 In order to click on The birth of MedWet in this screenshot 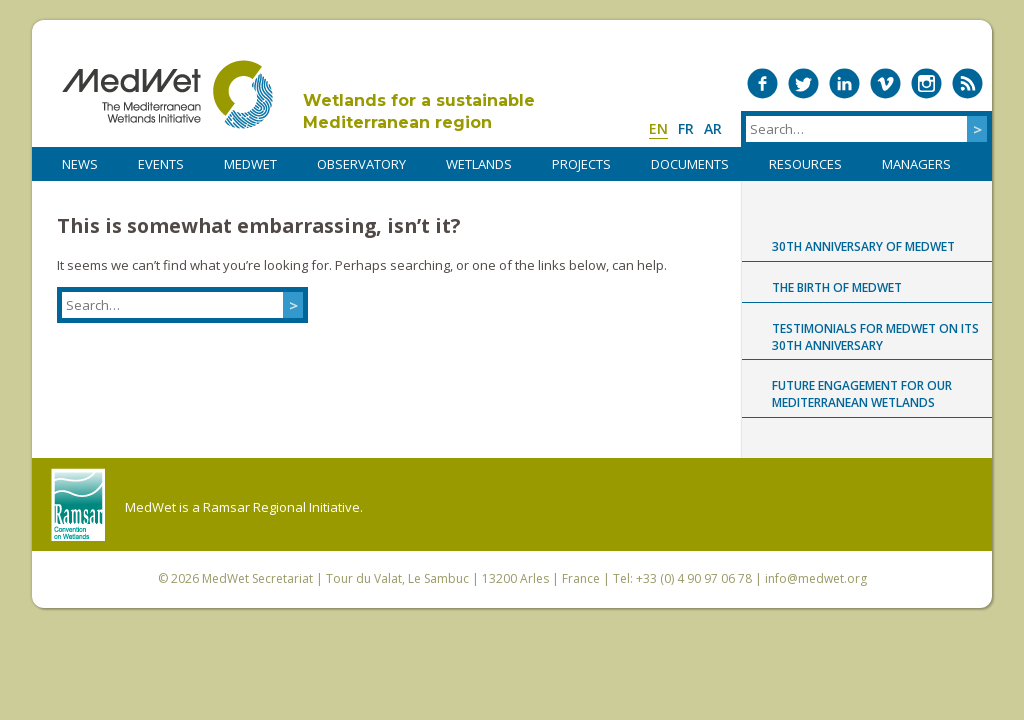, I will do `click(837, 287)`.